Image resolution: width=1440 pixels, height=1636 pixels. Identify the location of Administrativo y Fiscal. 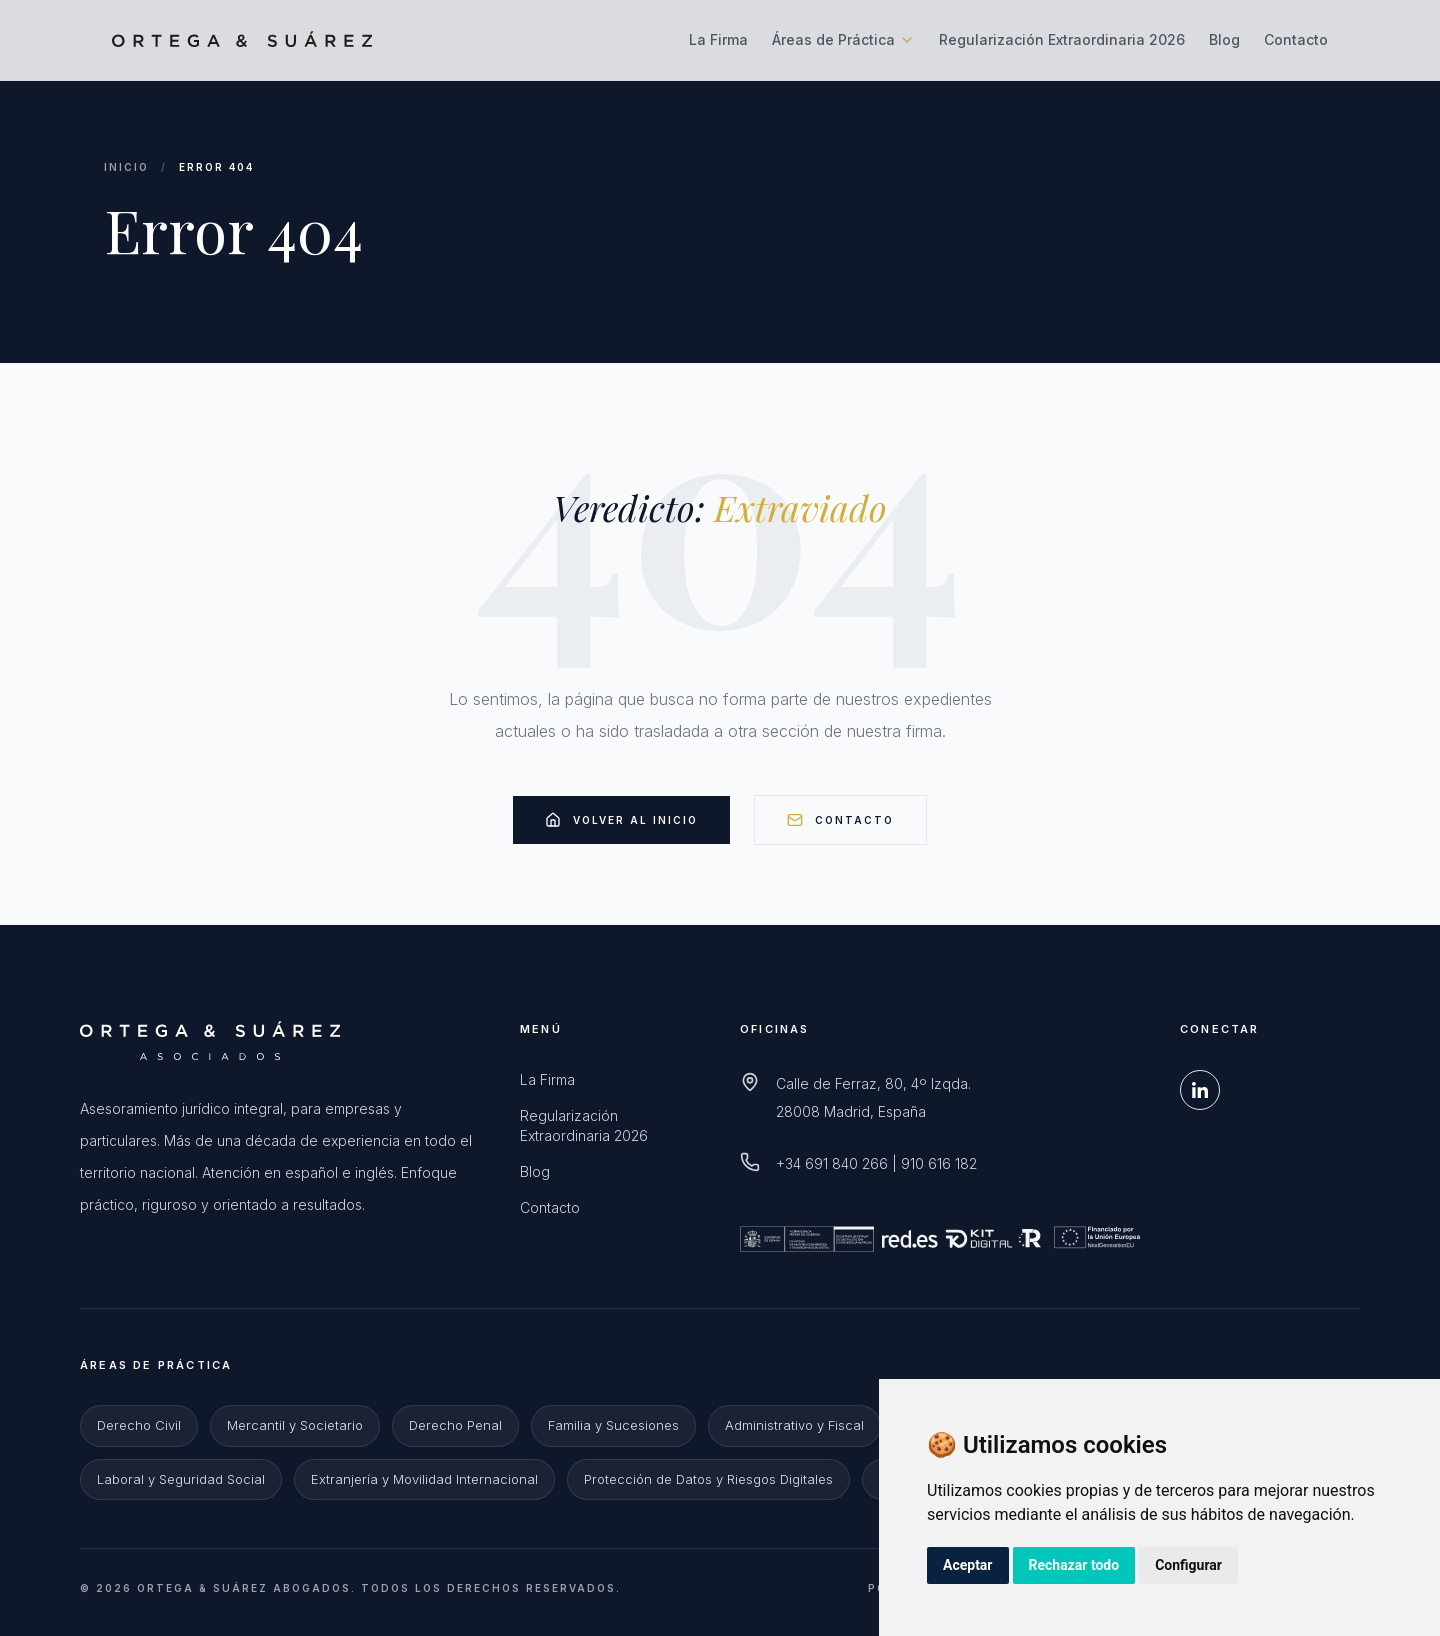
(794, 1425).